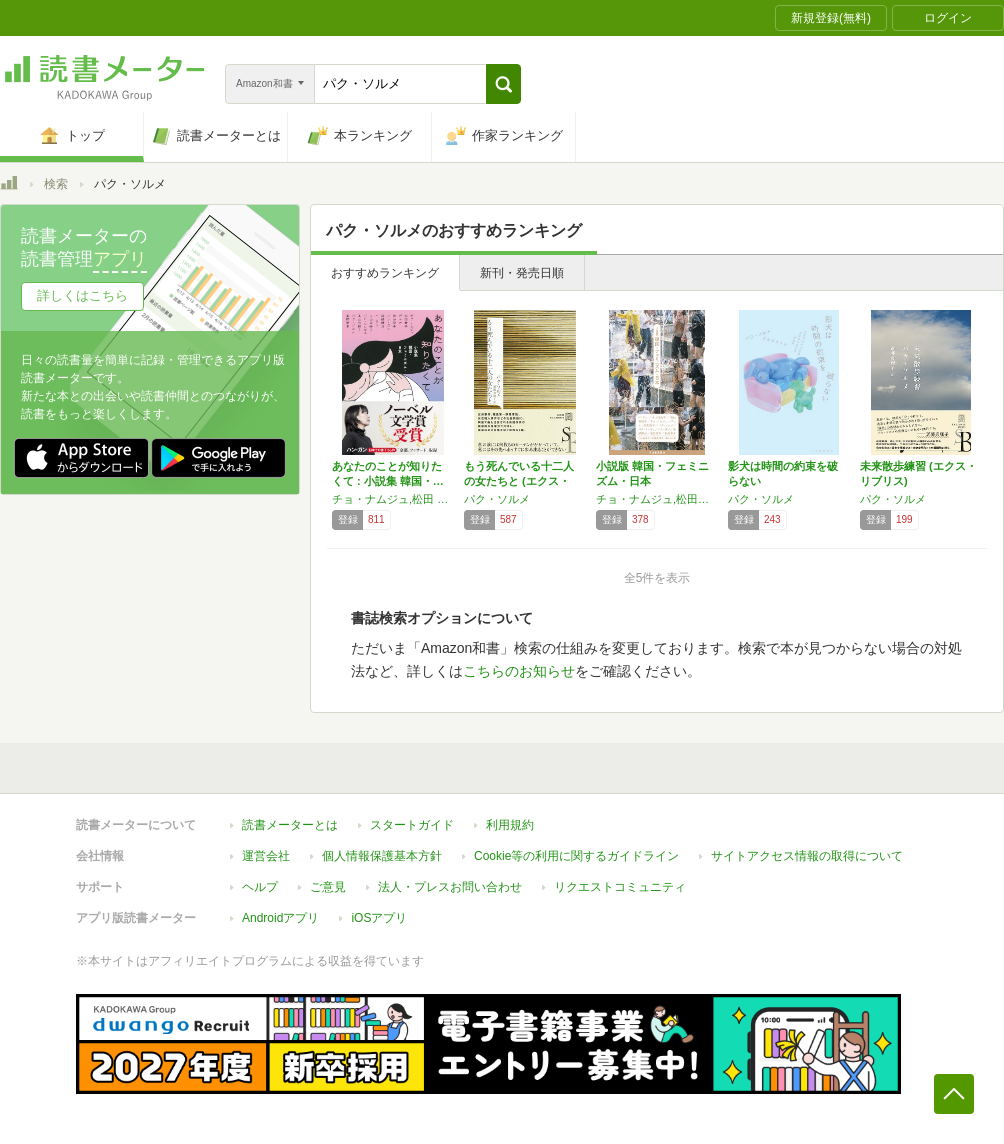  I want to click on おすすめランキング, so click(385, 273).